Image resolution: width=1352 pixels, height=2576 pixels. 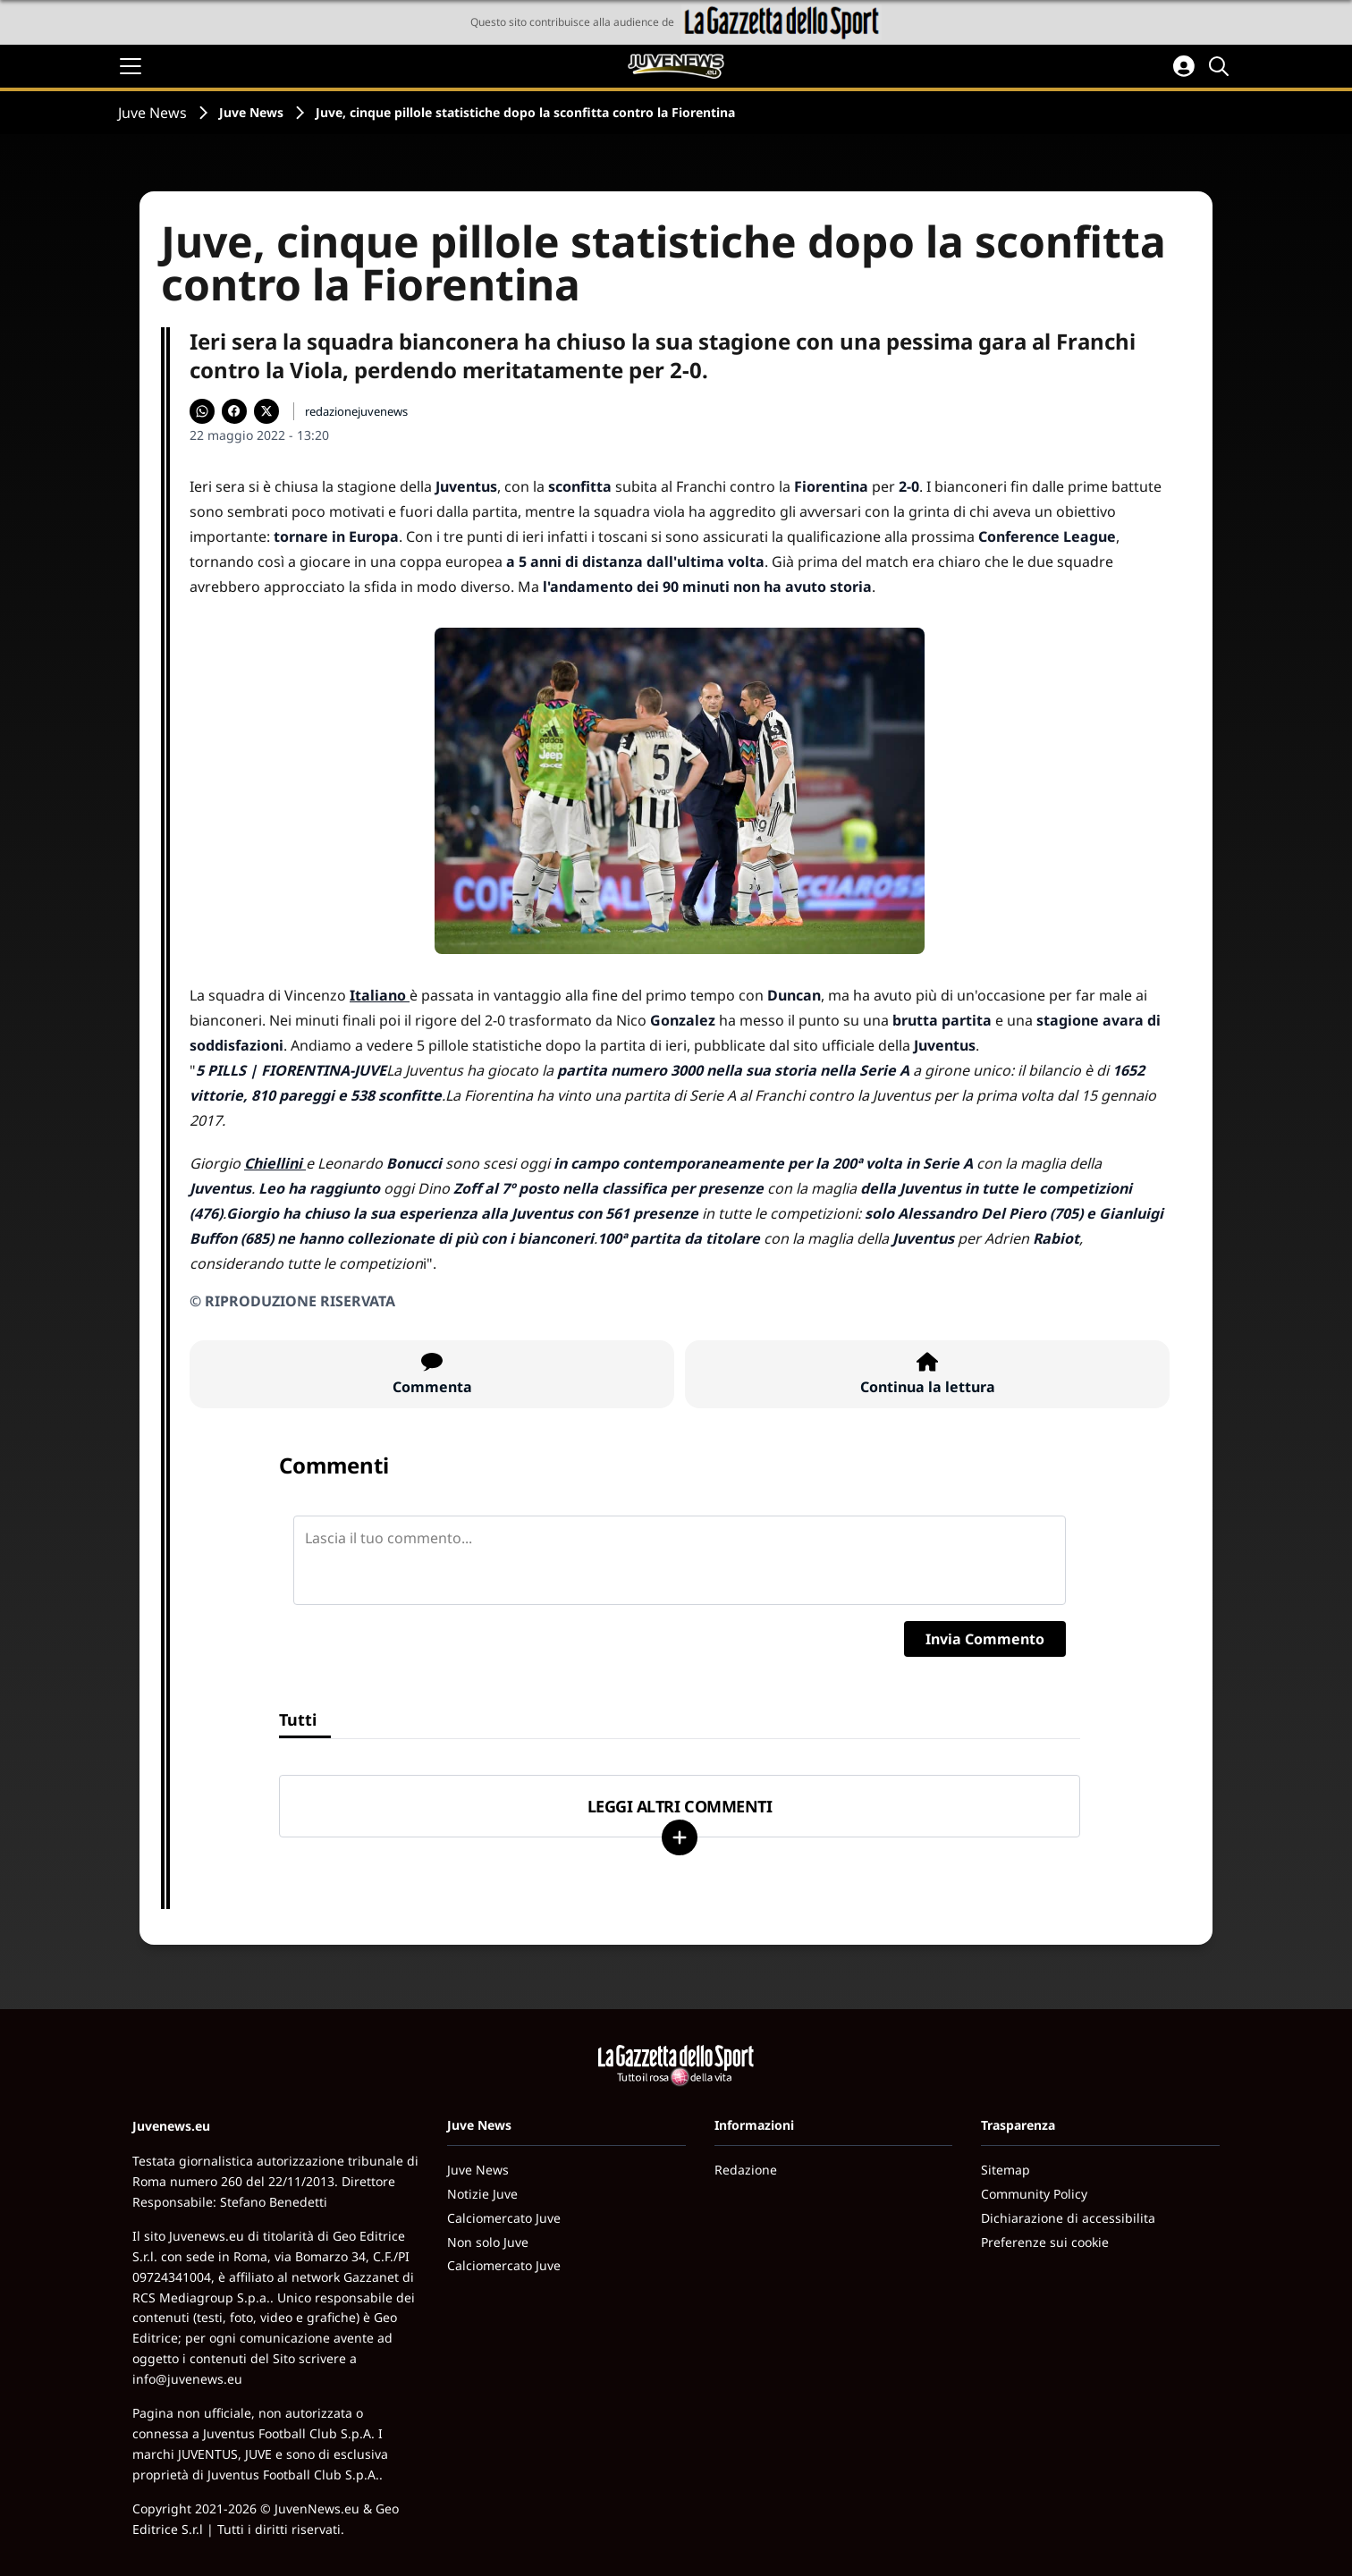 I want to click on [Condividi su Facebook], so click(x=234, y=411).